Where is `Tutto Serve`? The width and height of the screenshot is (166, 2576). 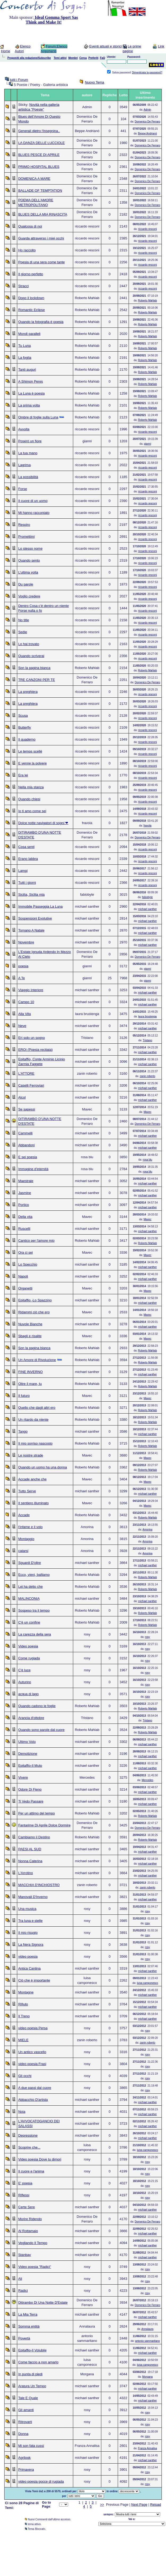
Tutto Serve is located at coordinates (27, 1491).